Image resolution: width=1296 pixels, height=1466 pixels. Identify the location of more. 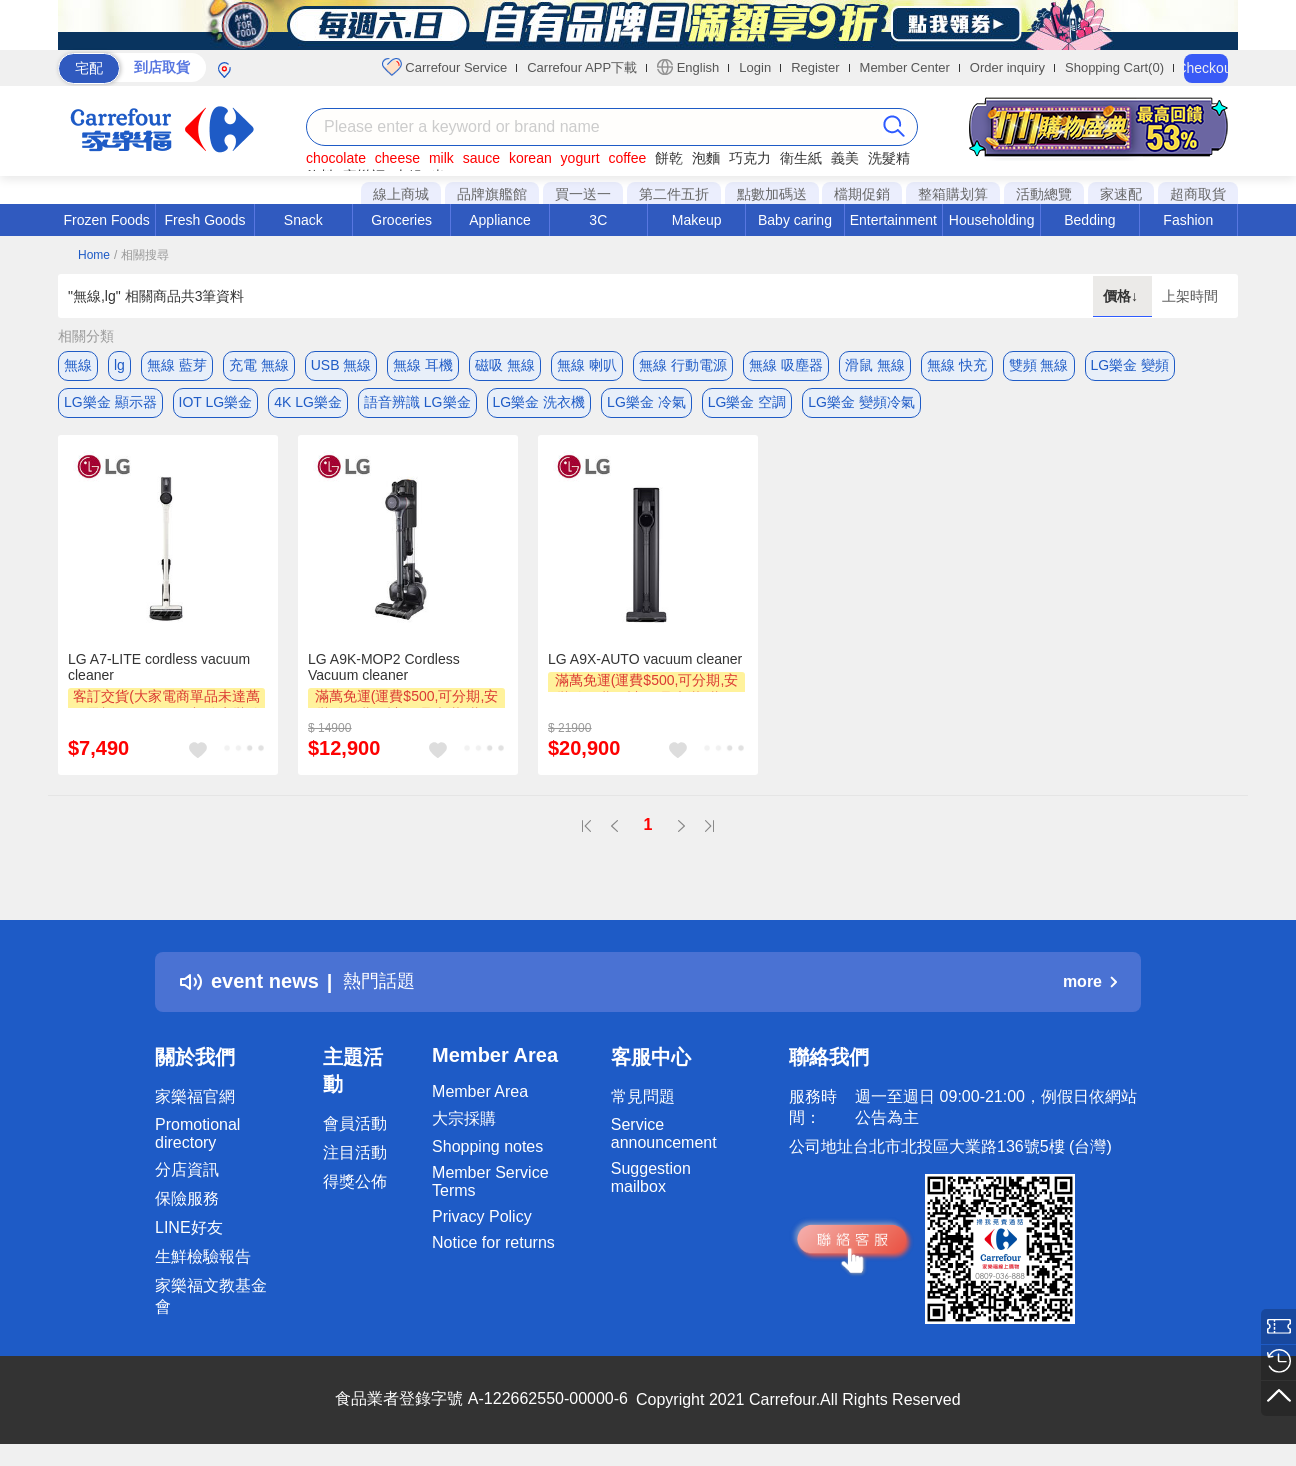
(1090, 987).